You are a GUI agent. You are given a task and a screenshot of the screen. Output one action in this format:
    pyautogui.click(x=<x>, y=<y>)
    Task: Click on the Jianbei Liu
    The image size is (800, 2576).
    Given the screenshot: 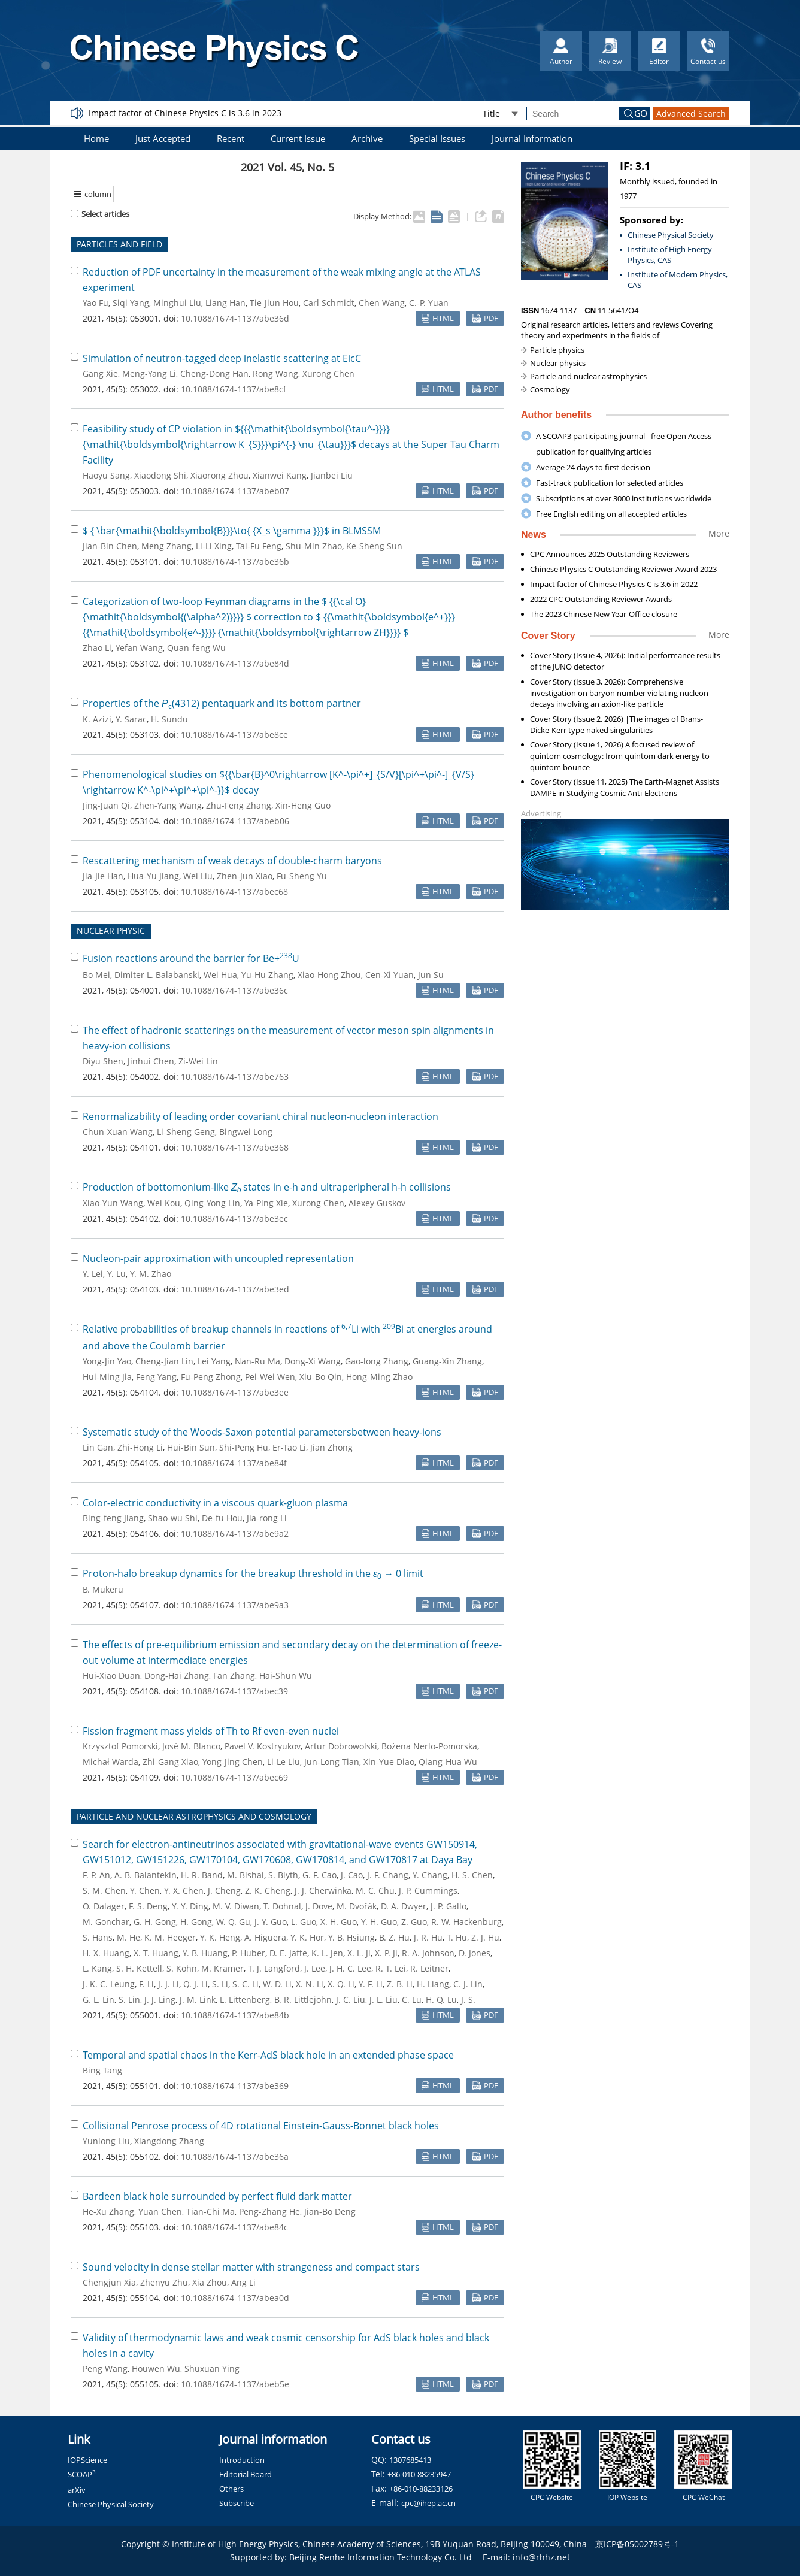 What is the action you would take?
    pyautogui.click(x=332, y=475)
    